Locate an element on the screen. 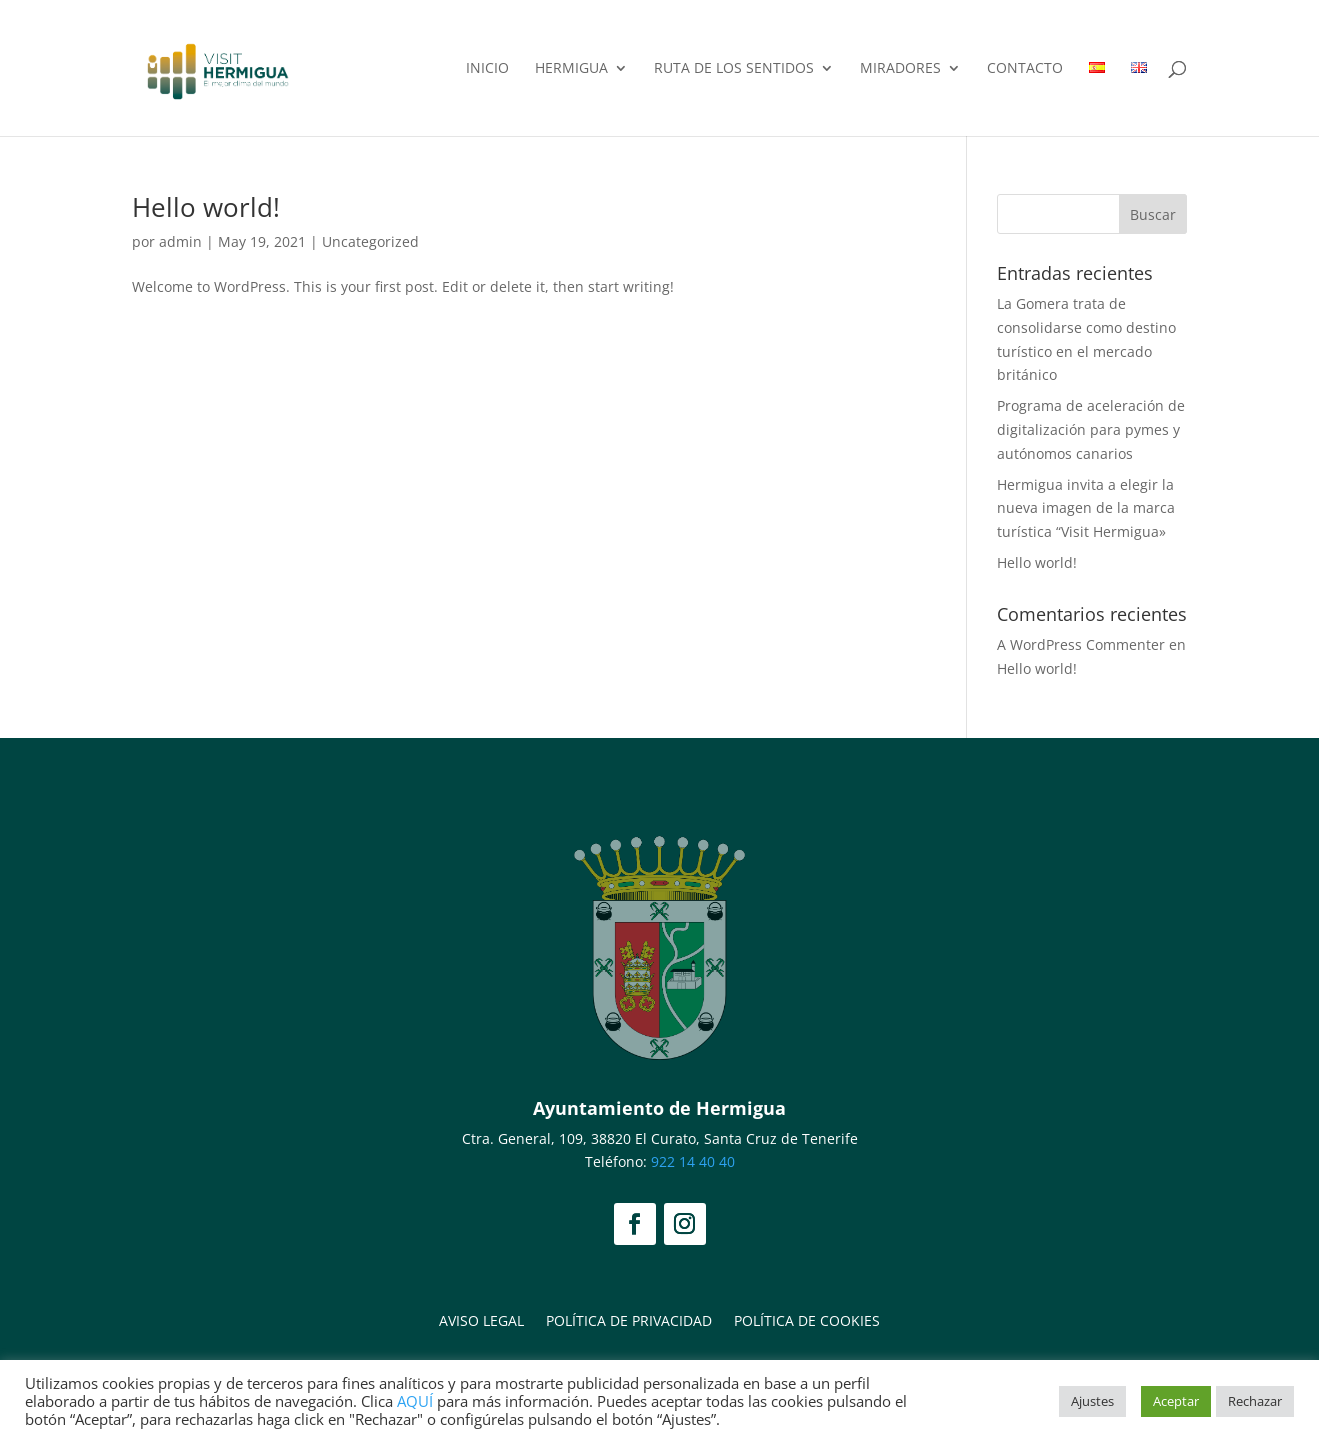  Aceptar [button] is located at coordinates (1176, 1401).